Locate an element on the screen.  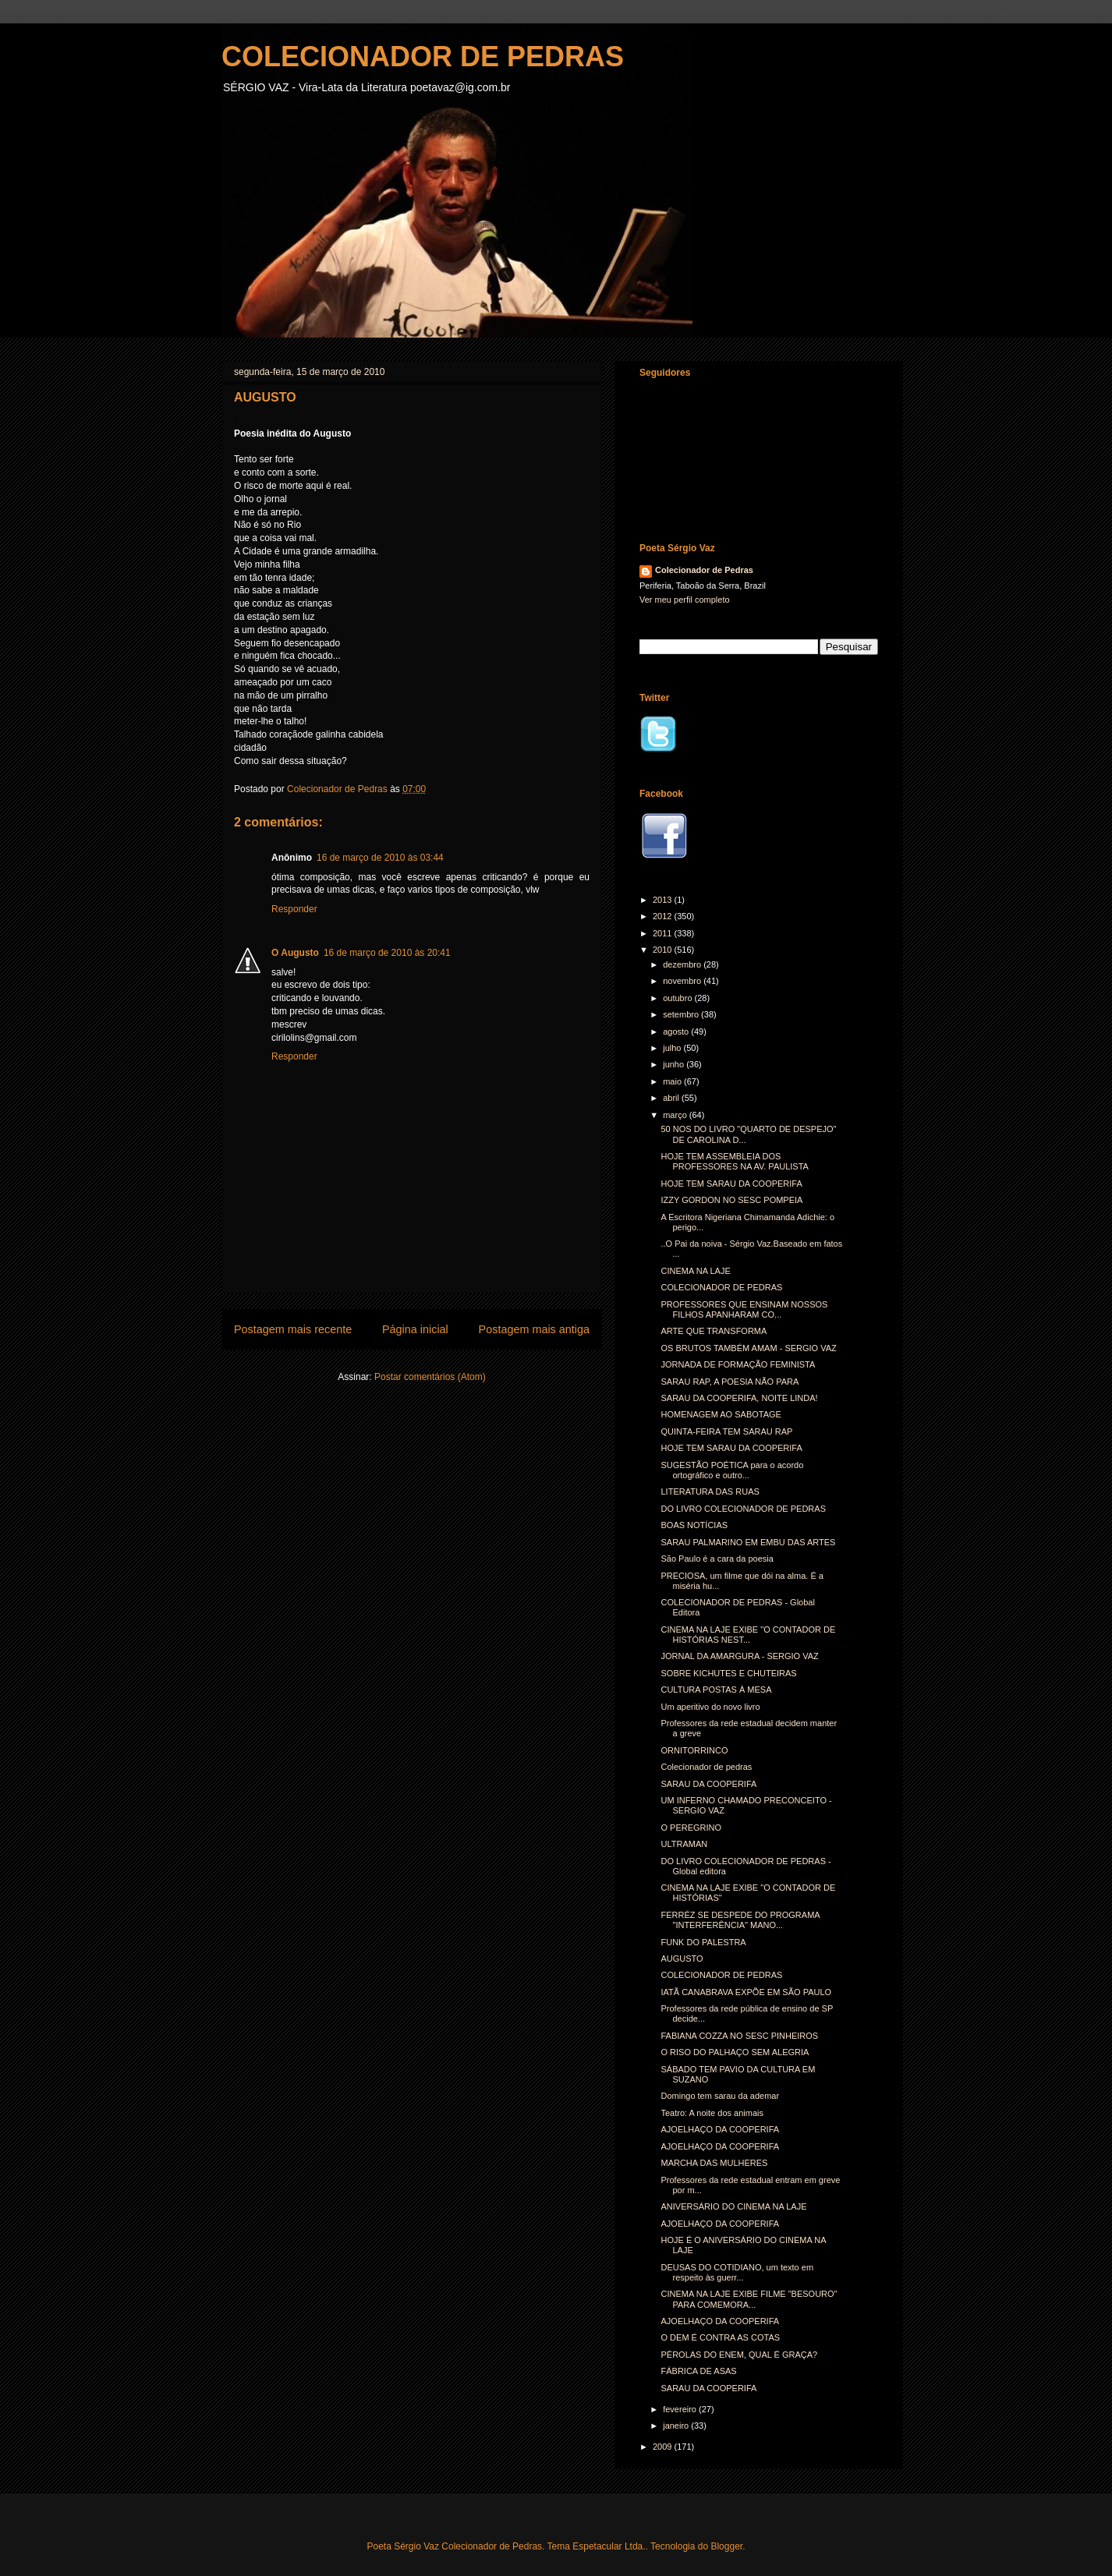
Teatro: A noite dos animais is located at coordinates (711, 2113).